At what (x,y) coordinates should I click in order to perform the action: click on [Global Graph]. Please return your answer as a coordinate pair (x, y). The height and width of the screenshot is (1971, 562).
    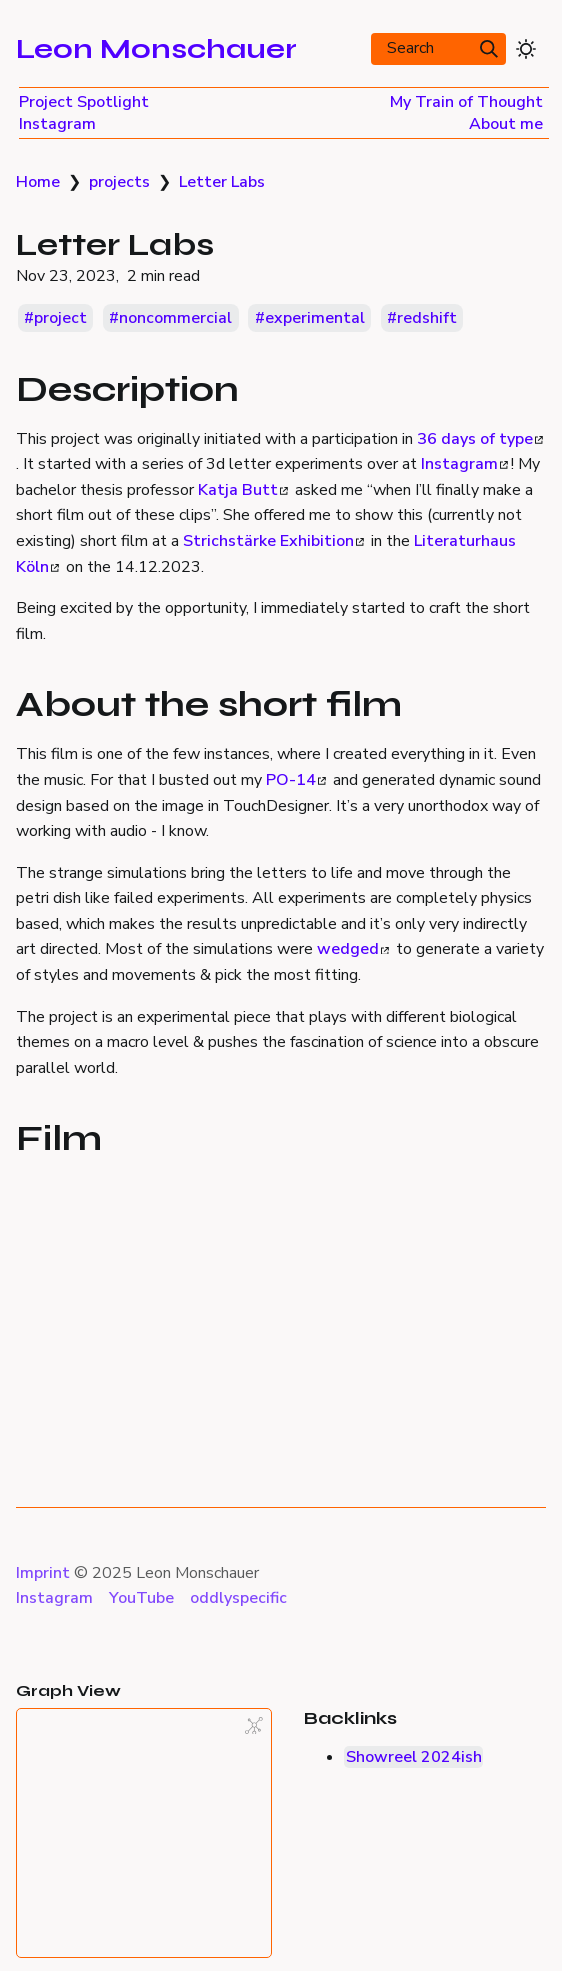
    Looking at the image, I should click on (254, 1726).